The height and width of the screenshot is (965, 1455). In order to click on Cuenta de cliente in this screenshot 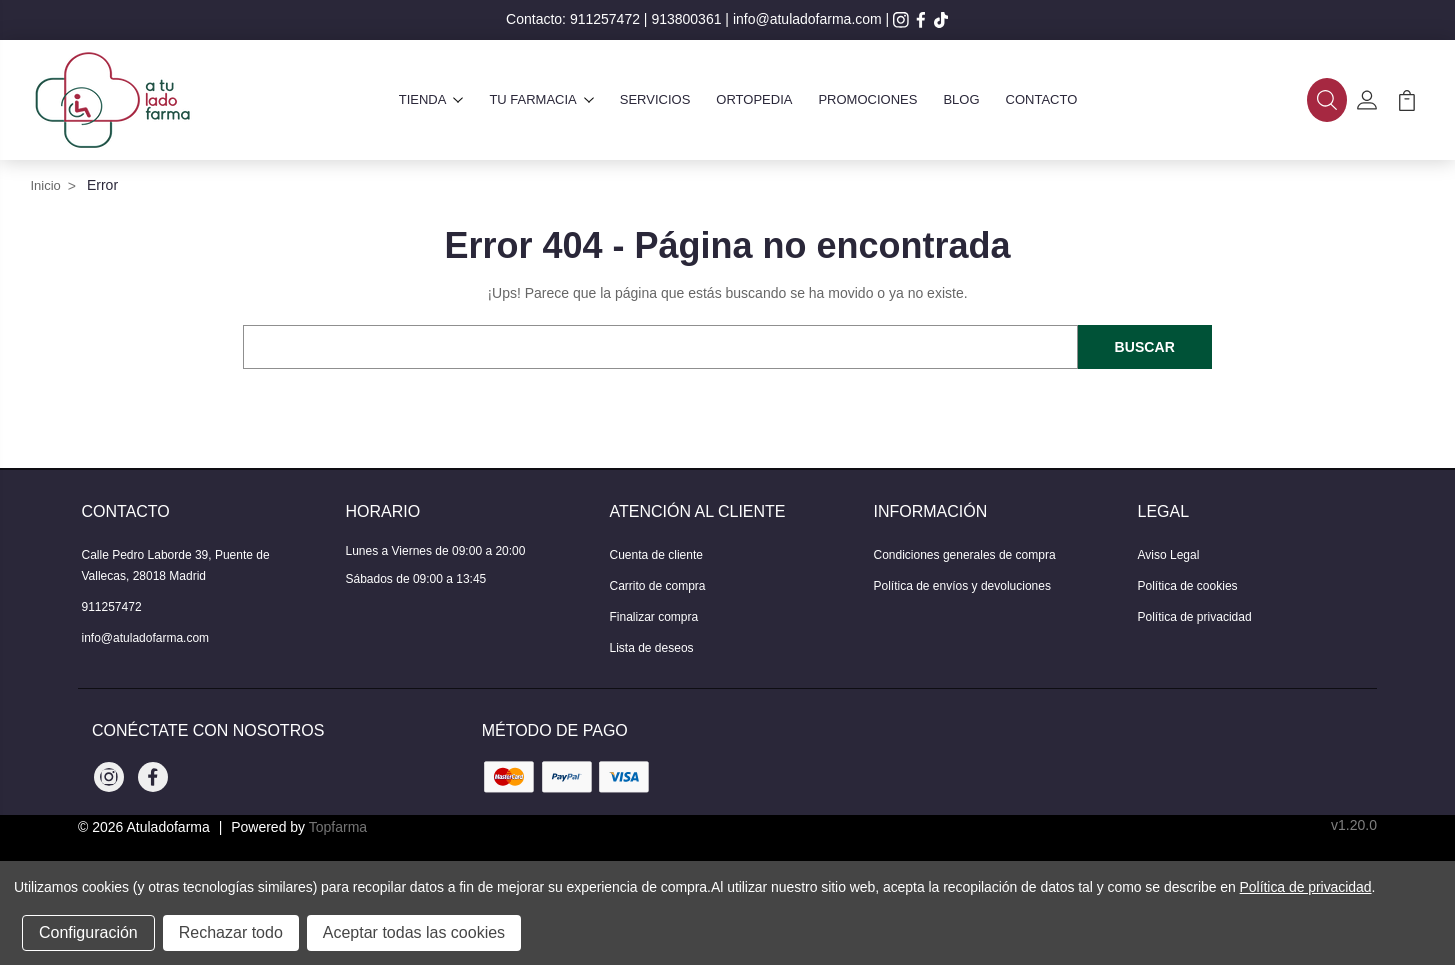, I will do `click(656, 555)`.